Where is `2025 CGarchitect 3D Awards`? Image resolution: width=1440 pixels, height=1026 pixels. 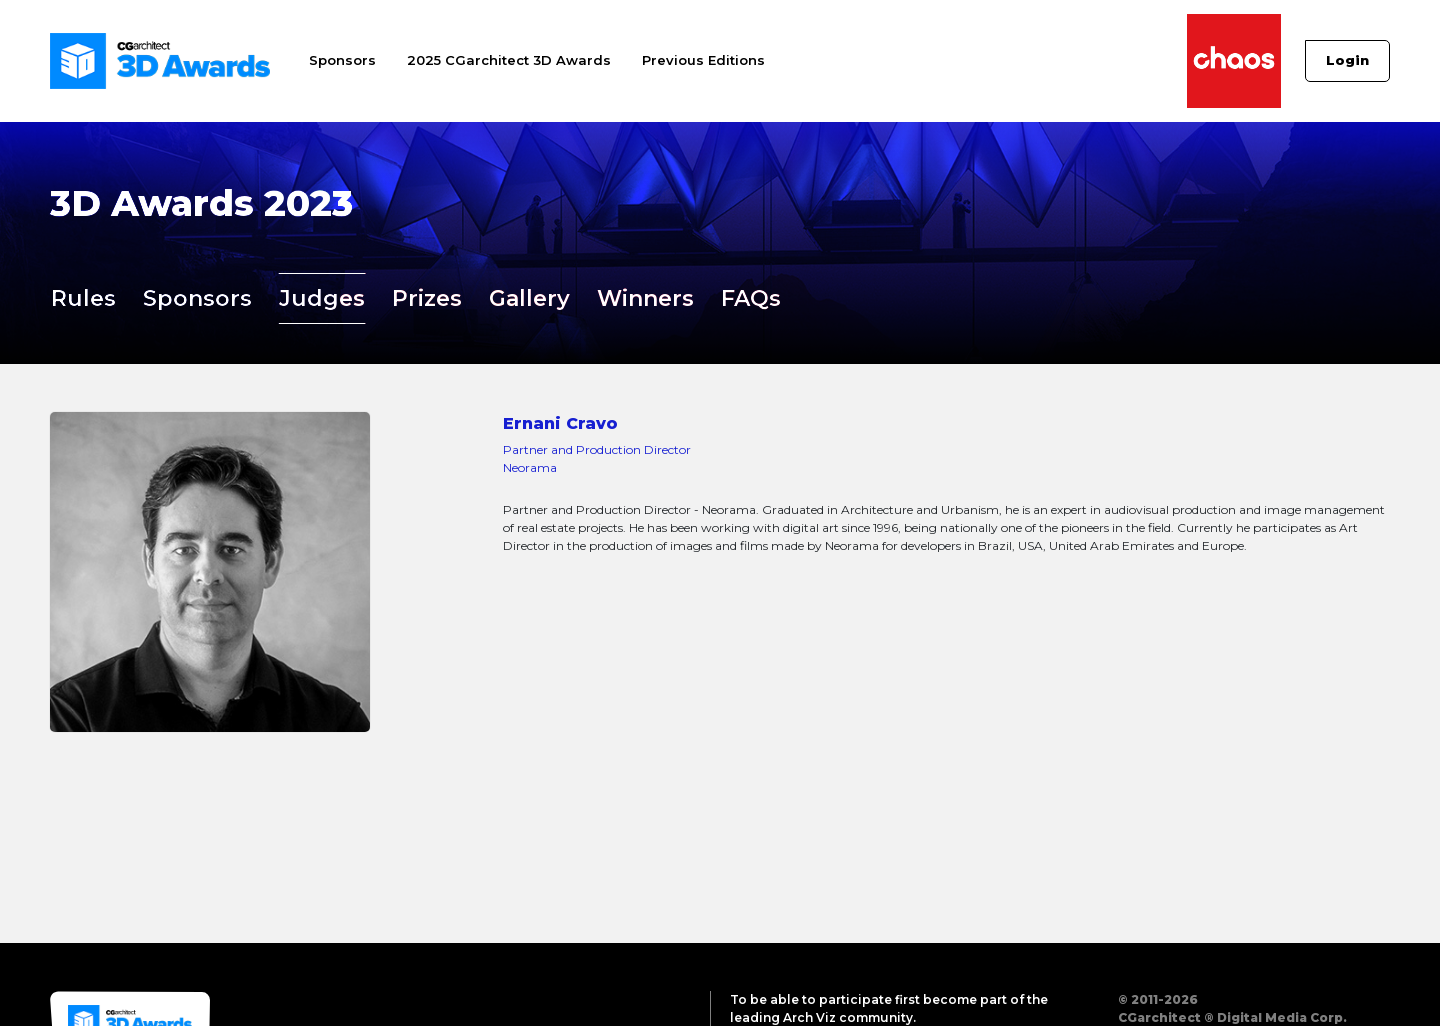 2025 CGarchitect 3D Awards is located at coordinates (509, 60).